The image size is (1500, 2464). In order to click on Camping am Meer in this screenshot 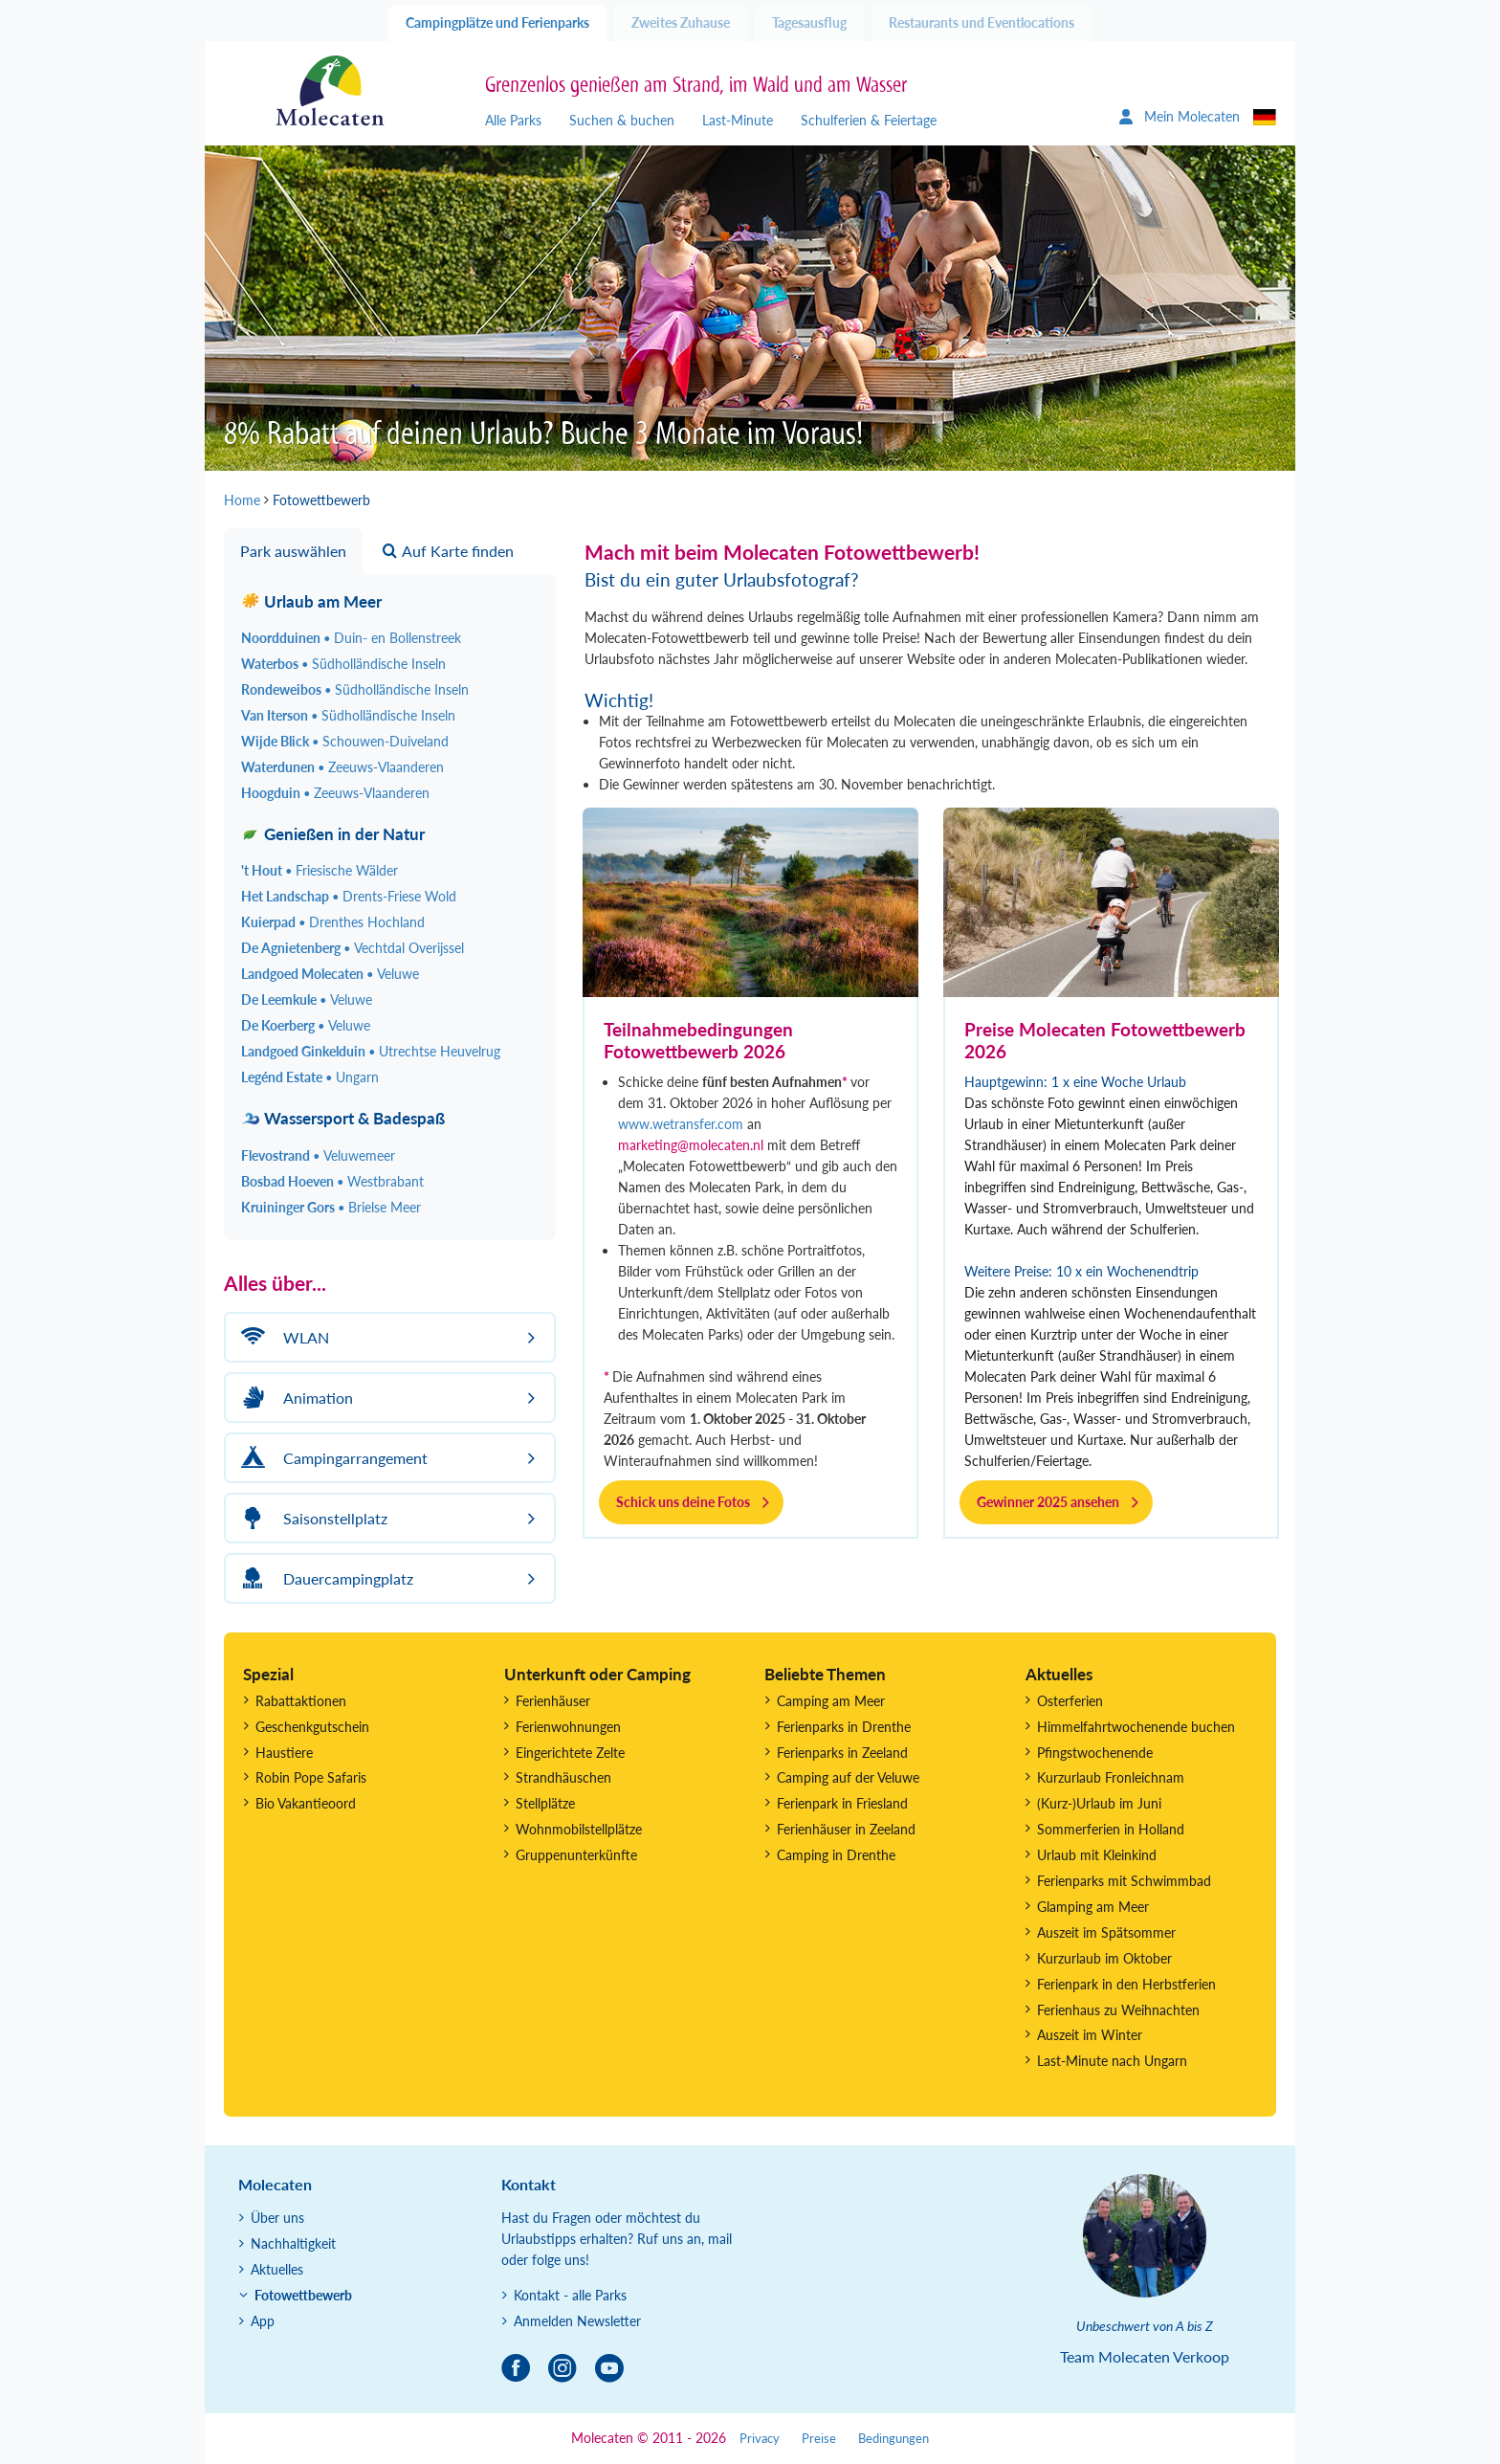, I will do `click(831, 1701)`.